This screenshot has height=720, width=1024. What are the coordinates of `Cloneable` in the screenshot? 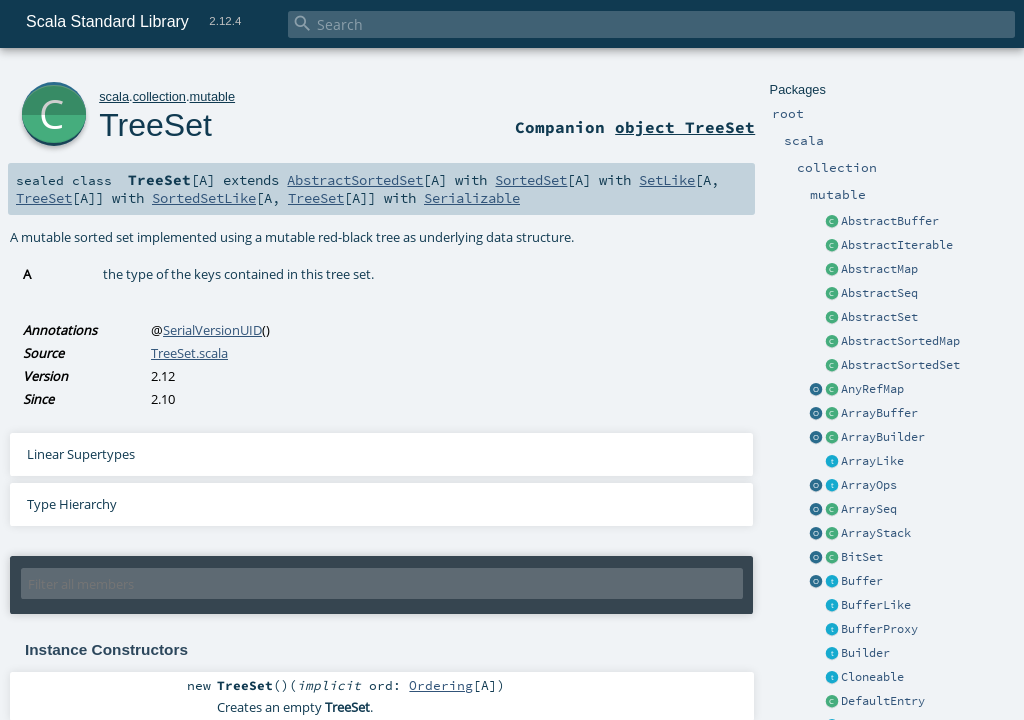 It's located at (872, 677).